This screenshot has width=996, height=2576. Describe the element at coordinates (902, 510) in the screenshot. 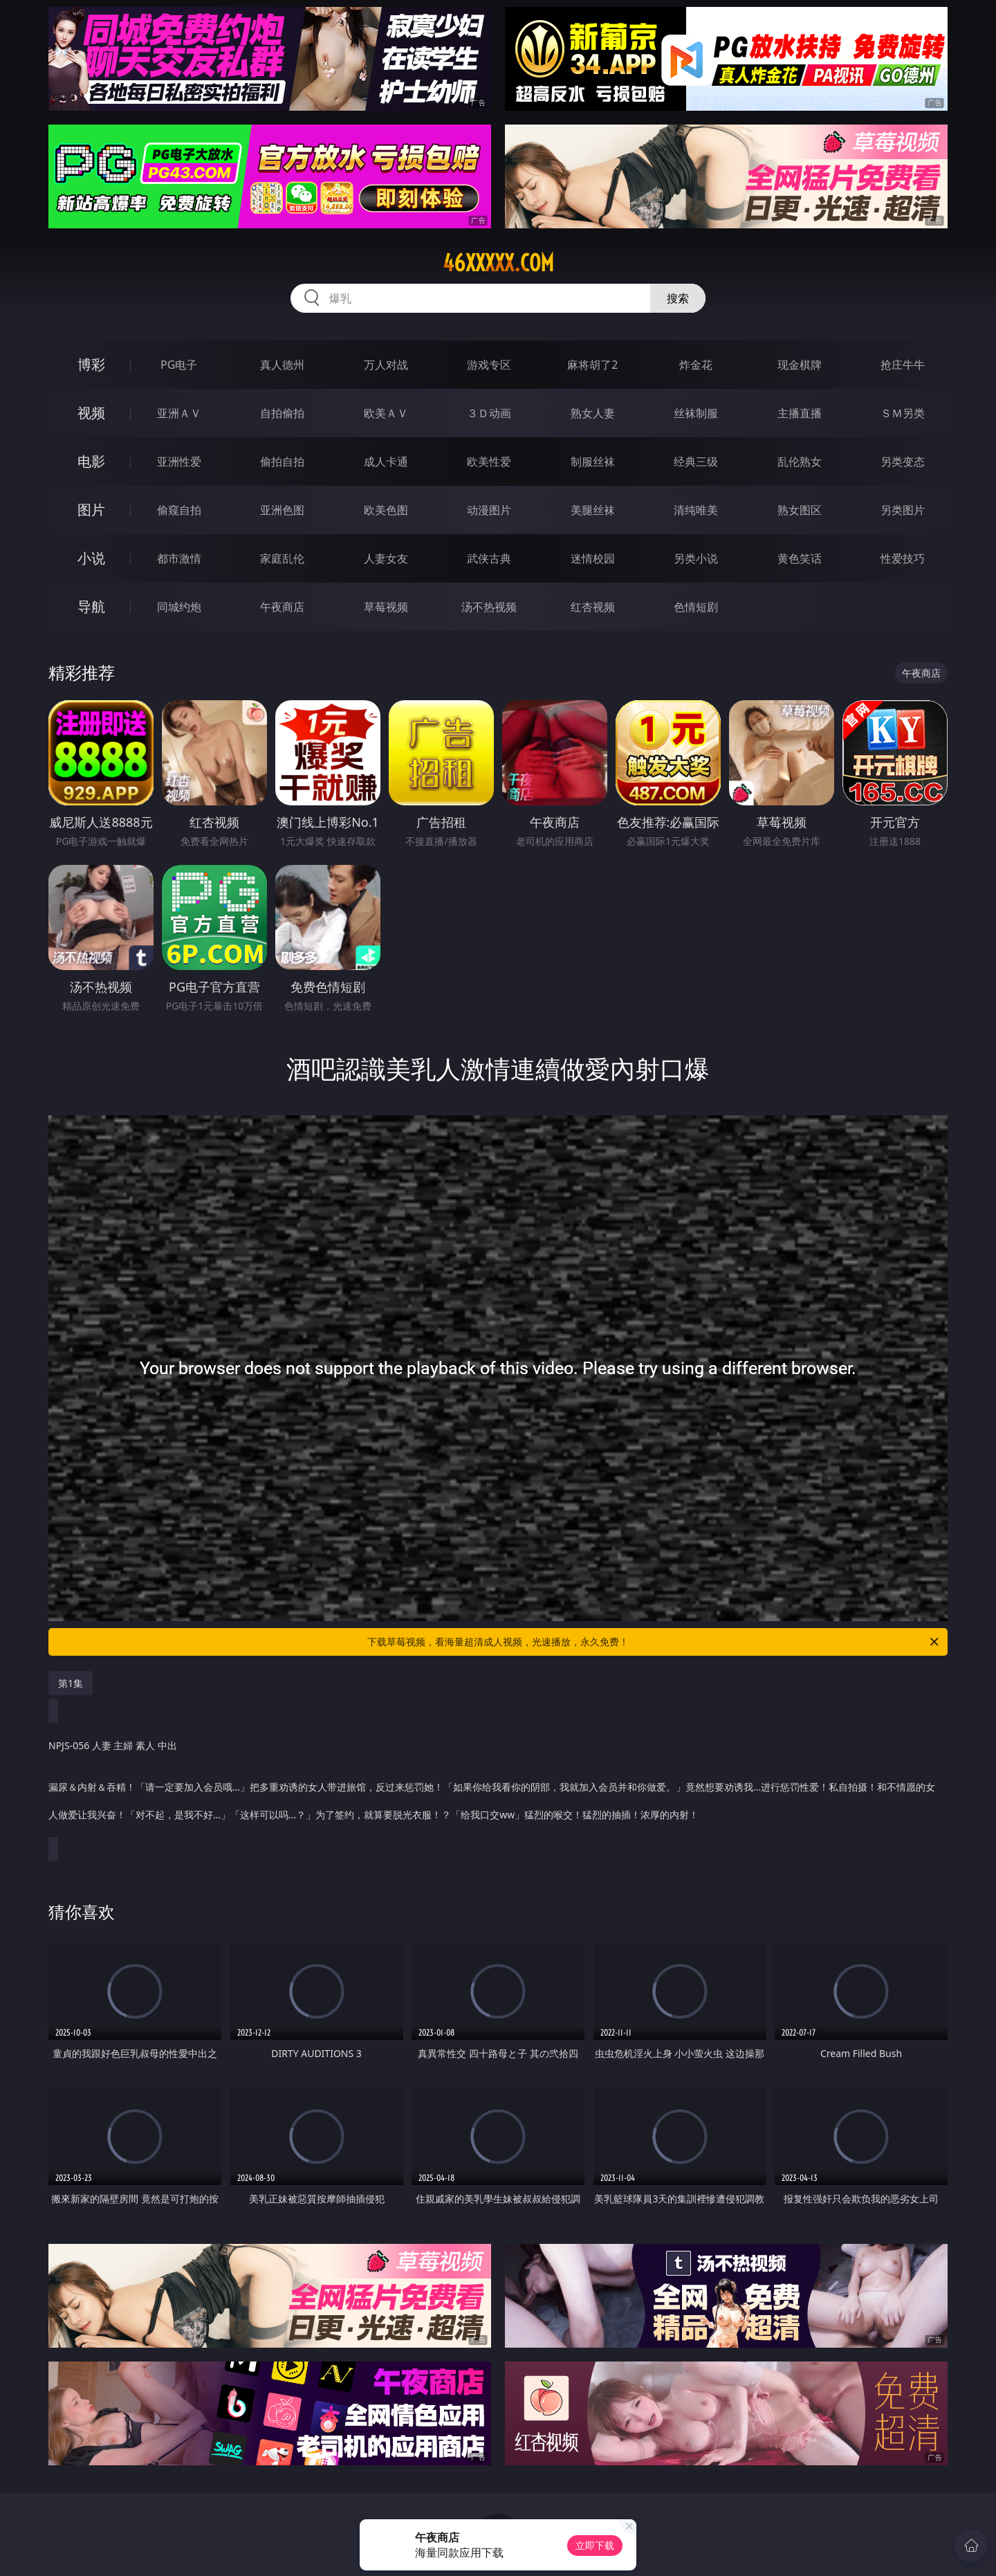

I see `另类图片` at that location.